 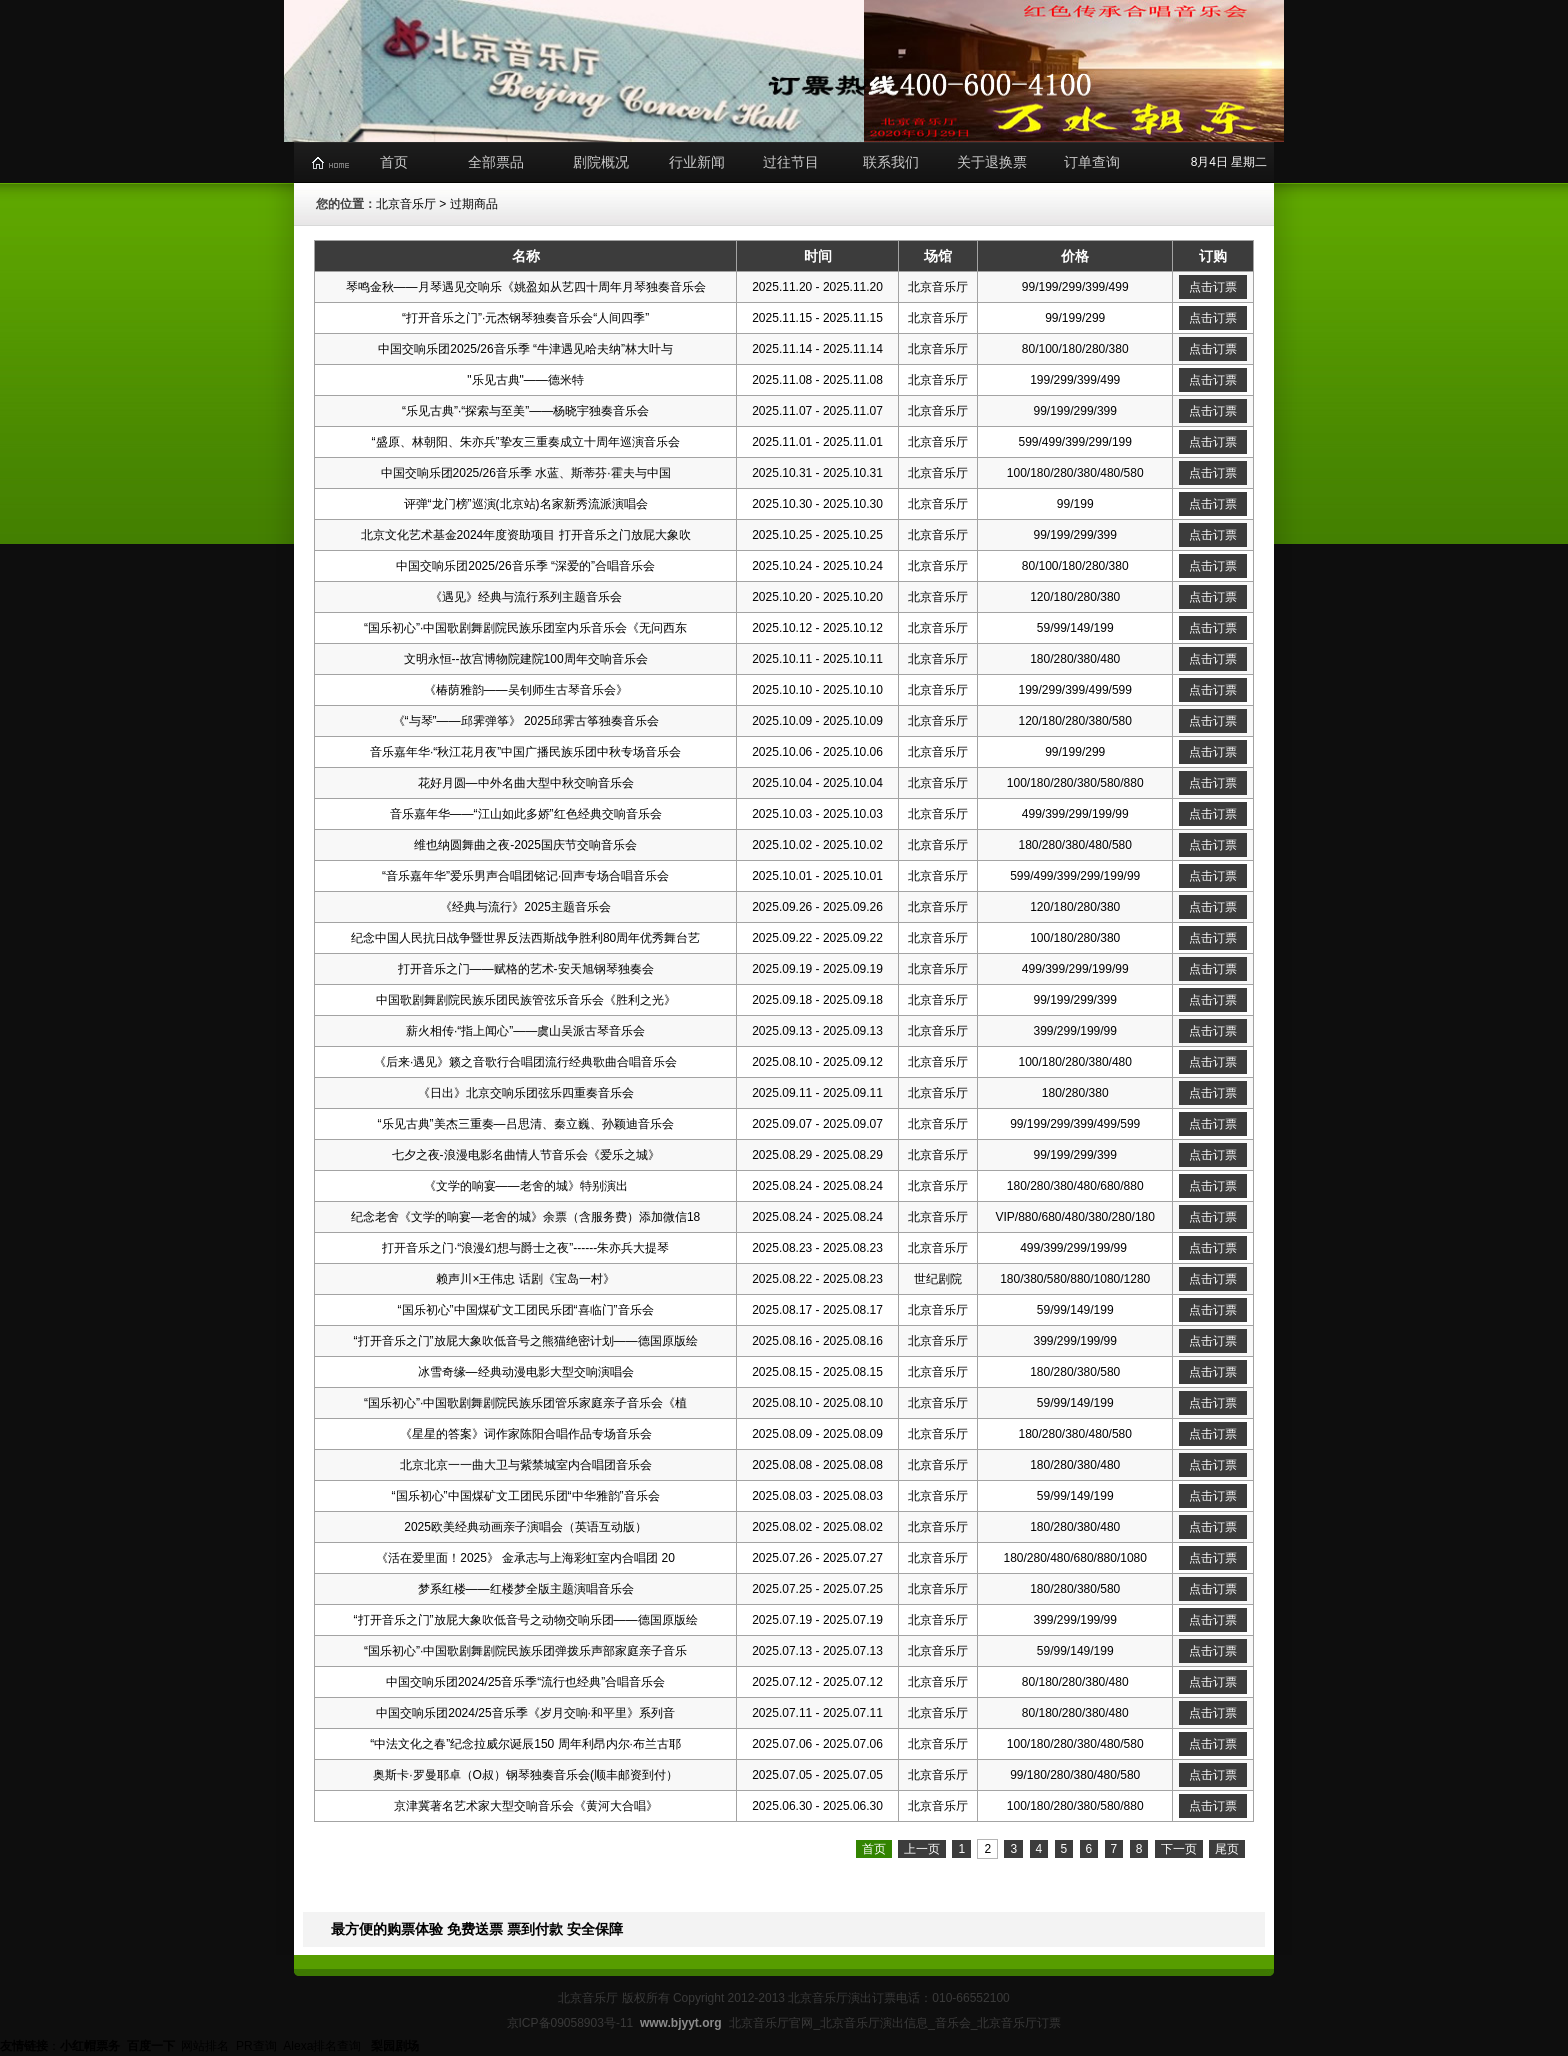 What do you see at coordinates (525, 628) in the screenshot?
I see `“国乐初心”·中国歌剧舞剧院民族乐团室内乐音乐会《无问西东` at bounding box center [525, 628].